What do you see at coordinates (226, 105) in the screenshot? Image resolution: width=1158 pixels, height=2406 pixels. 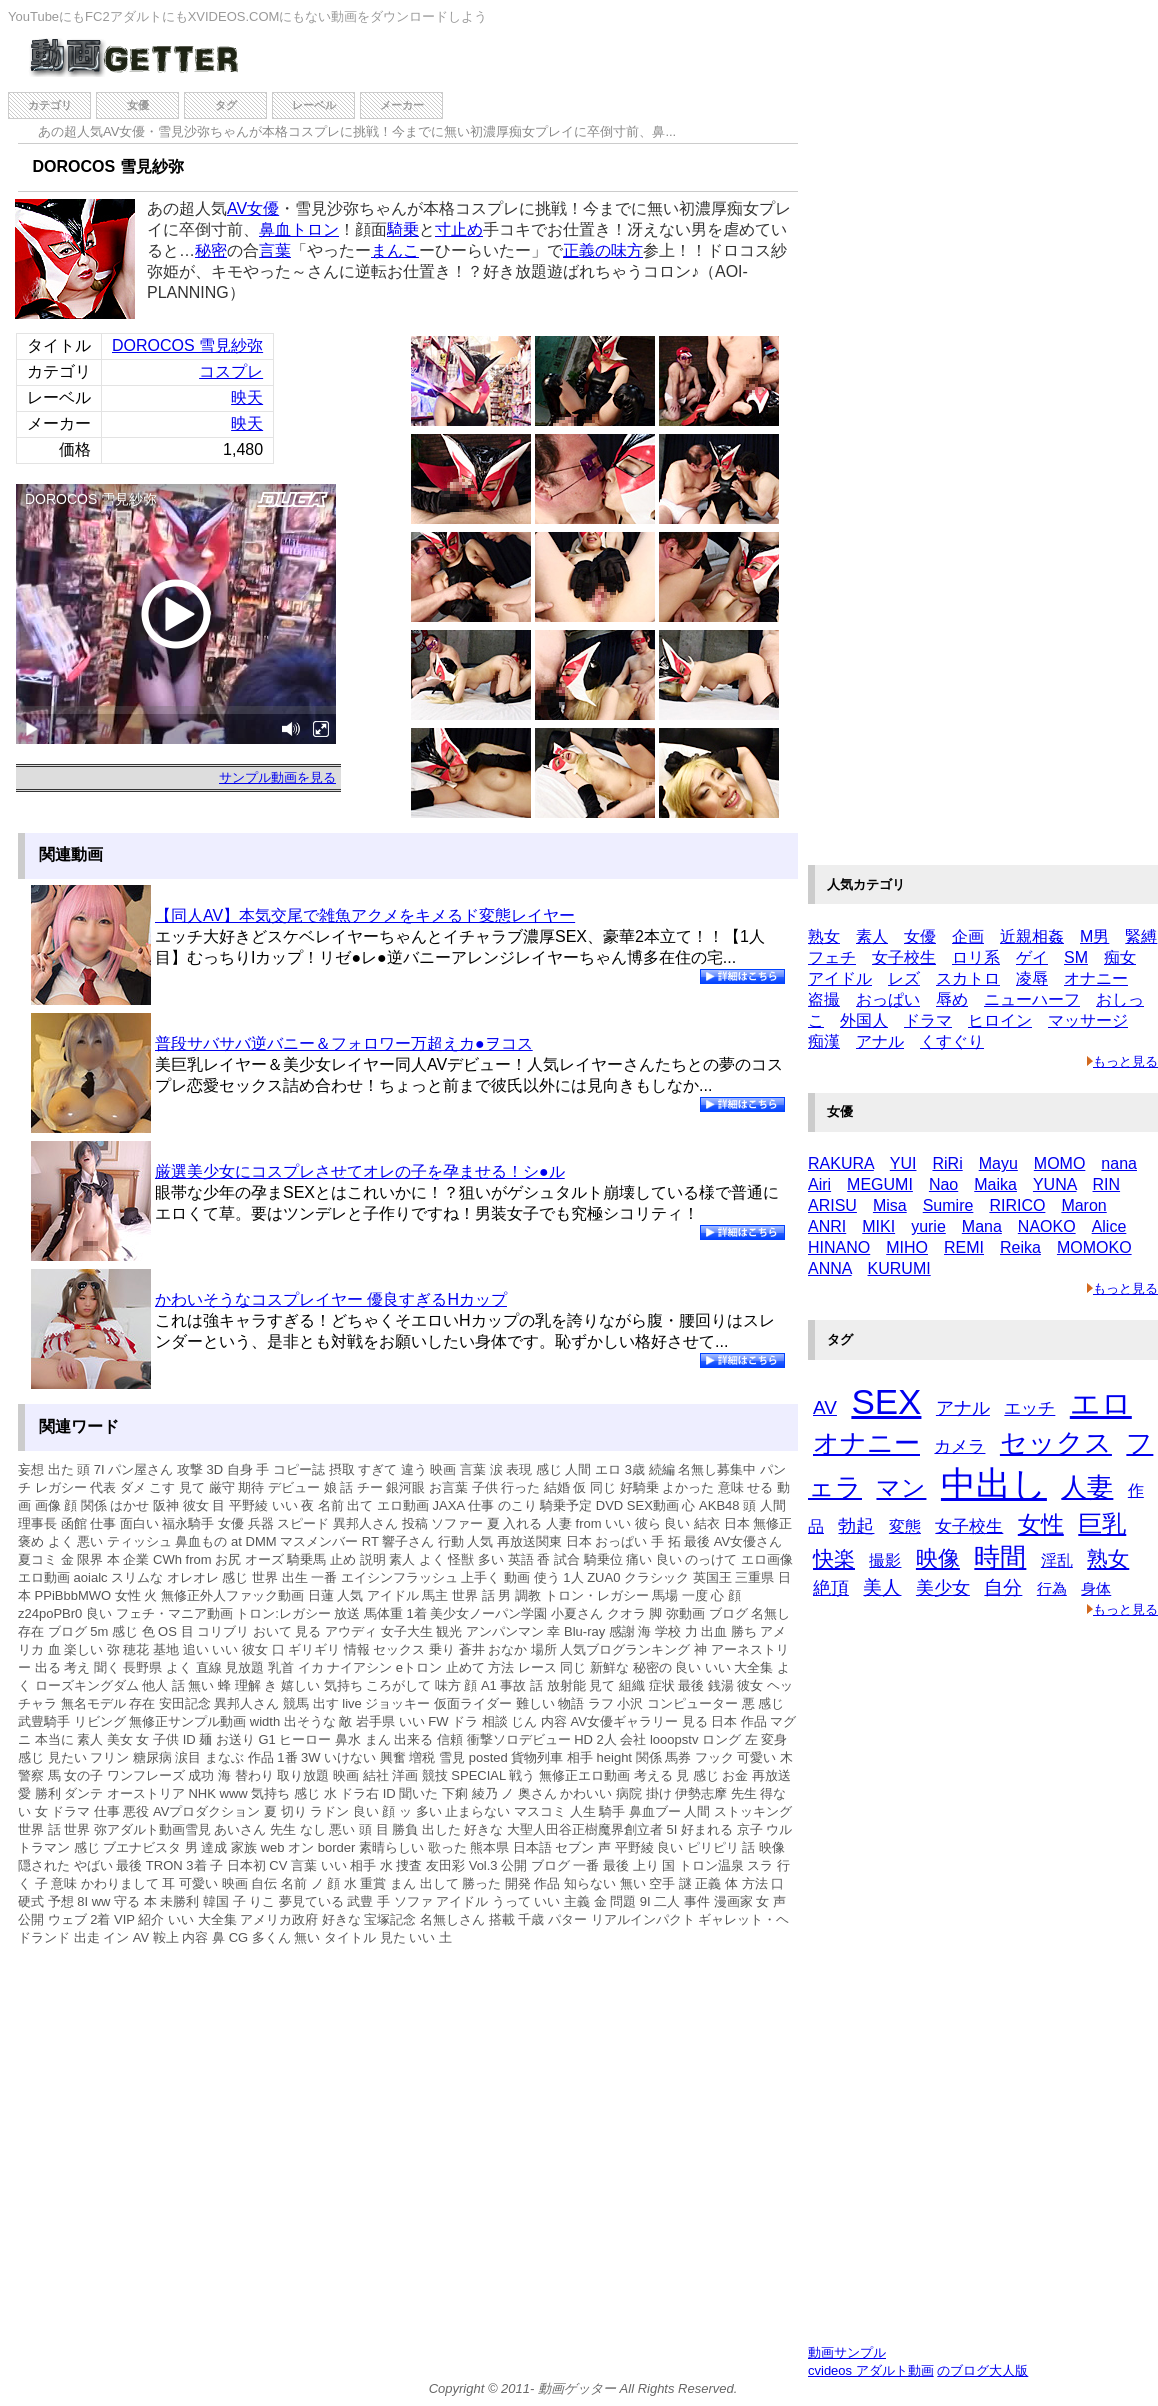 I see `タグ` at bounding box center [226, 105].